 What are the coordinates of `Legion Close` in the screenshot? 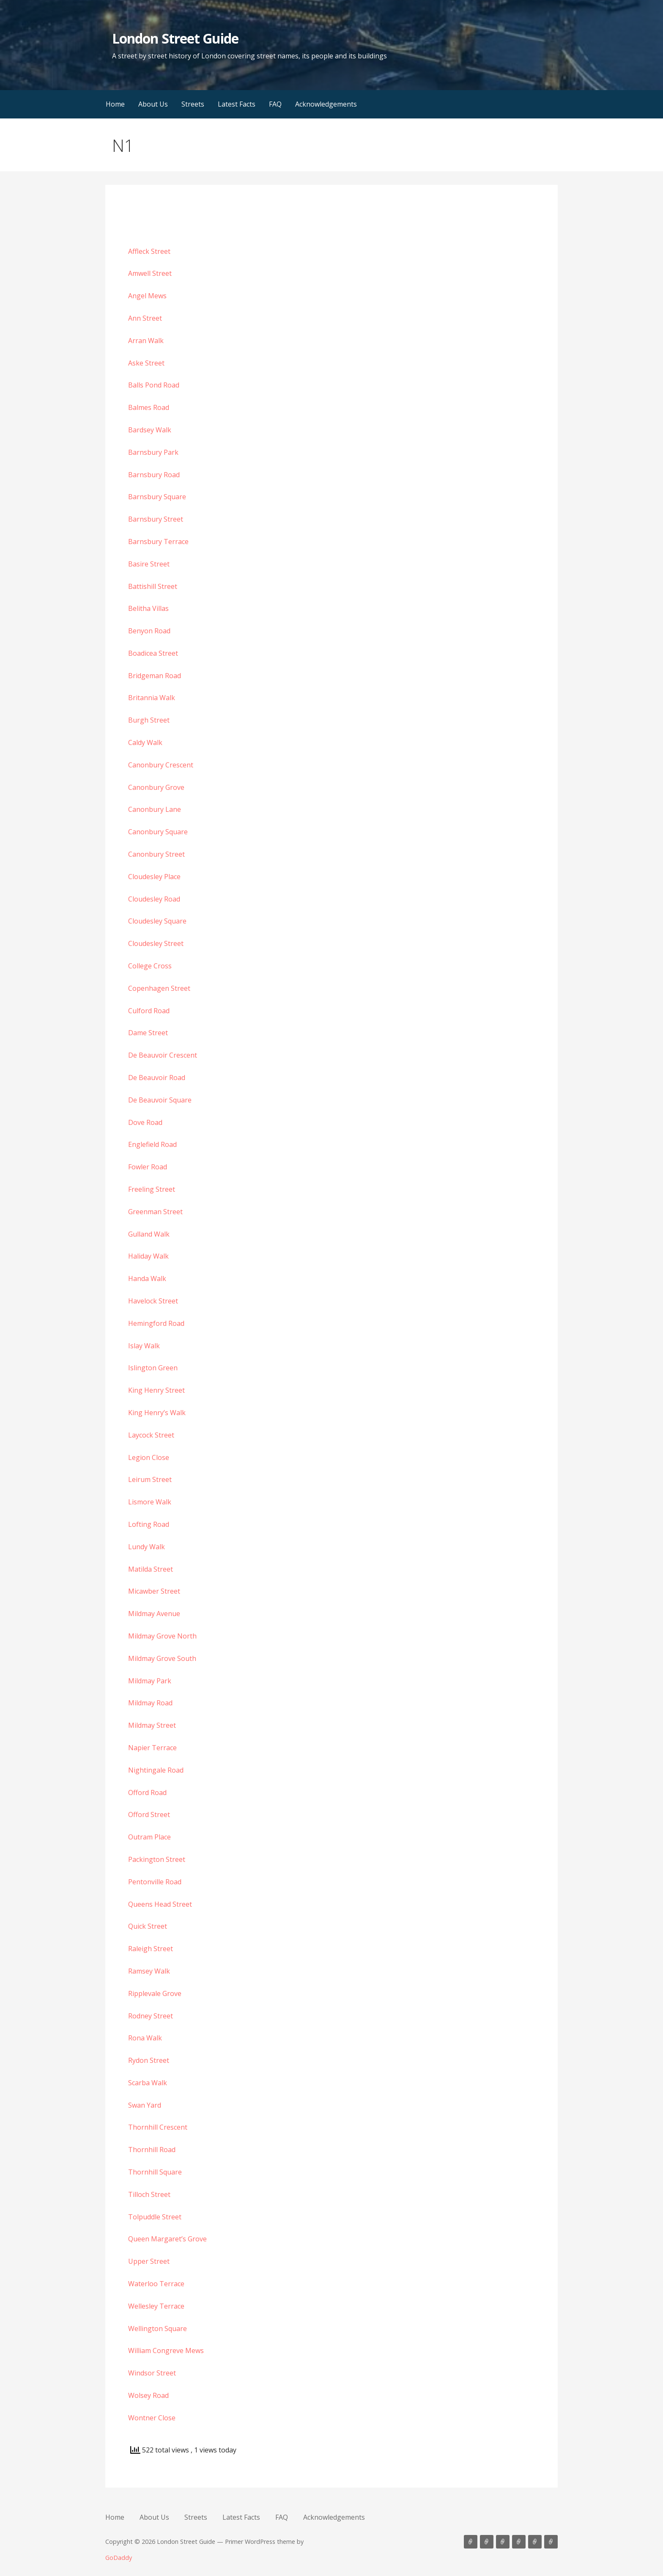 It's located at (148, 1457).